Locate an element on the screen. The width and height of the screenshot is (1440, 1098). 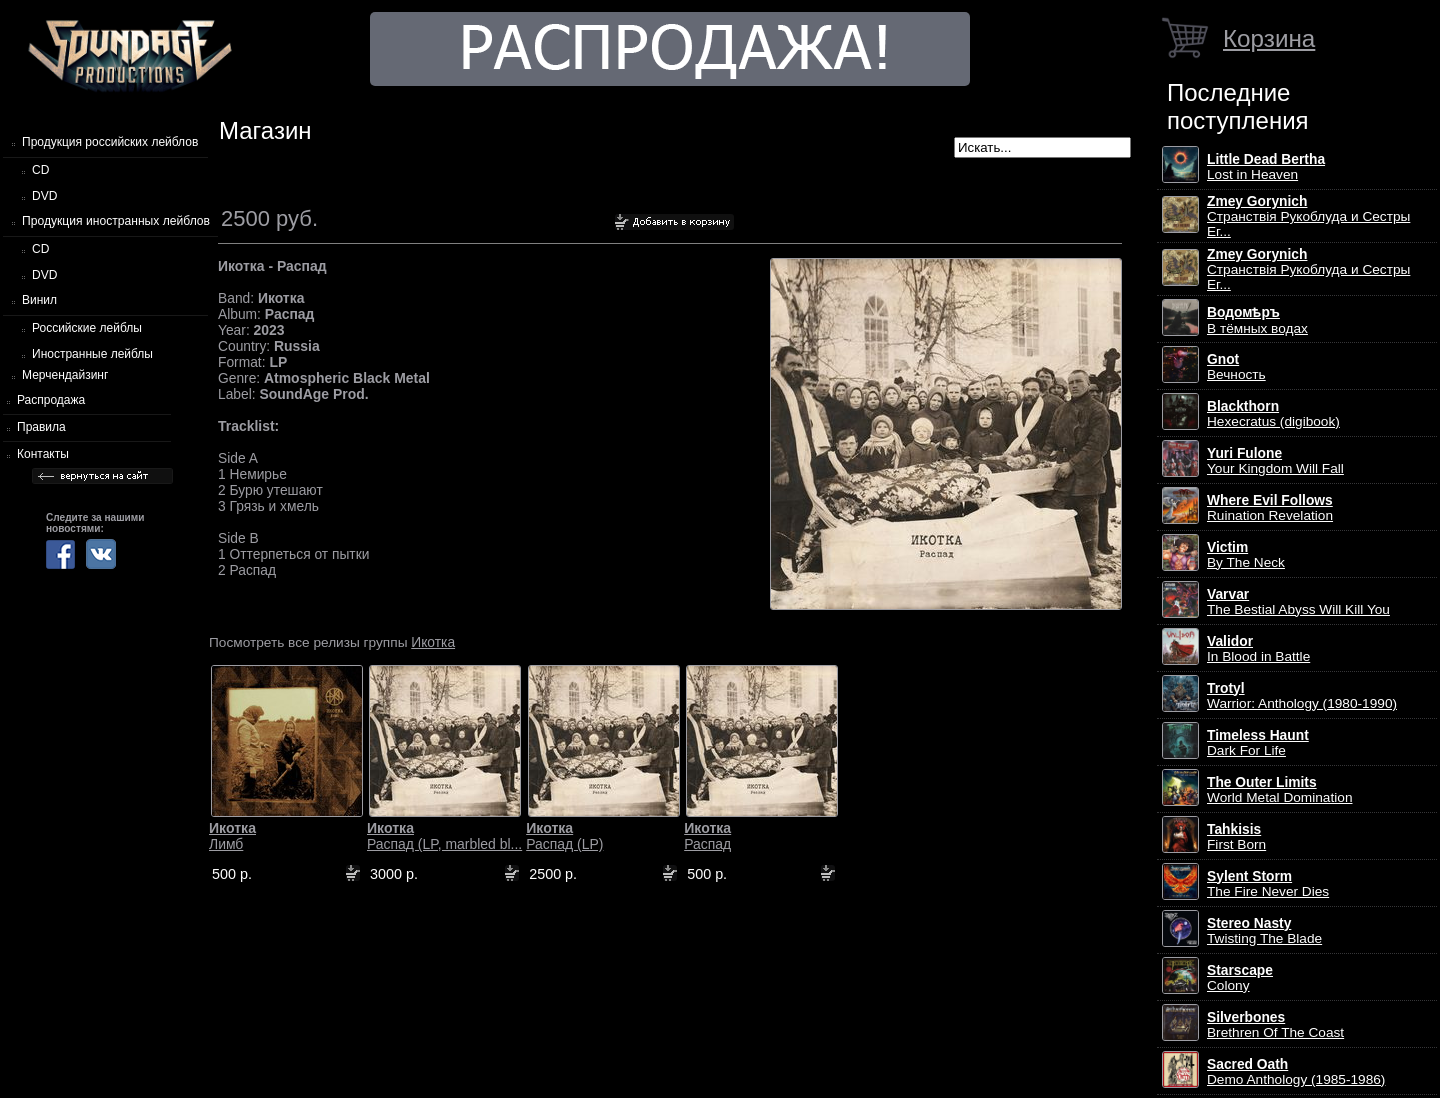
Lost in Heaven is located at coordinates (1266, 167).